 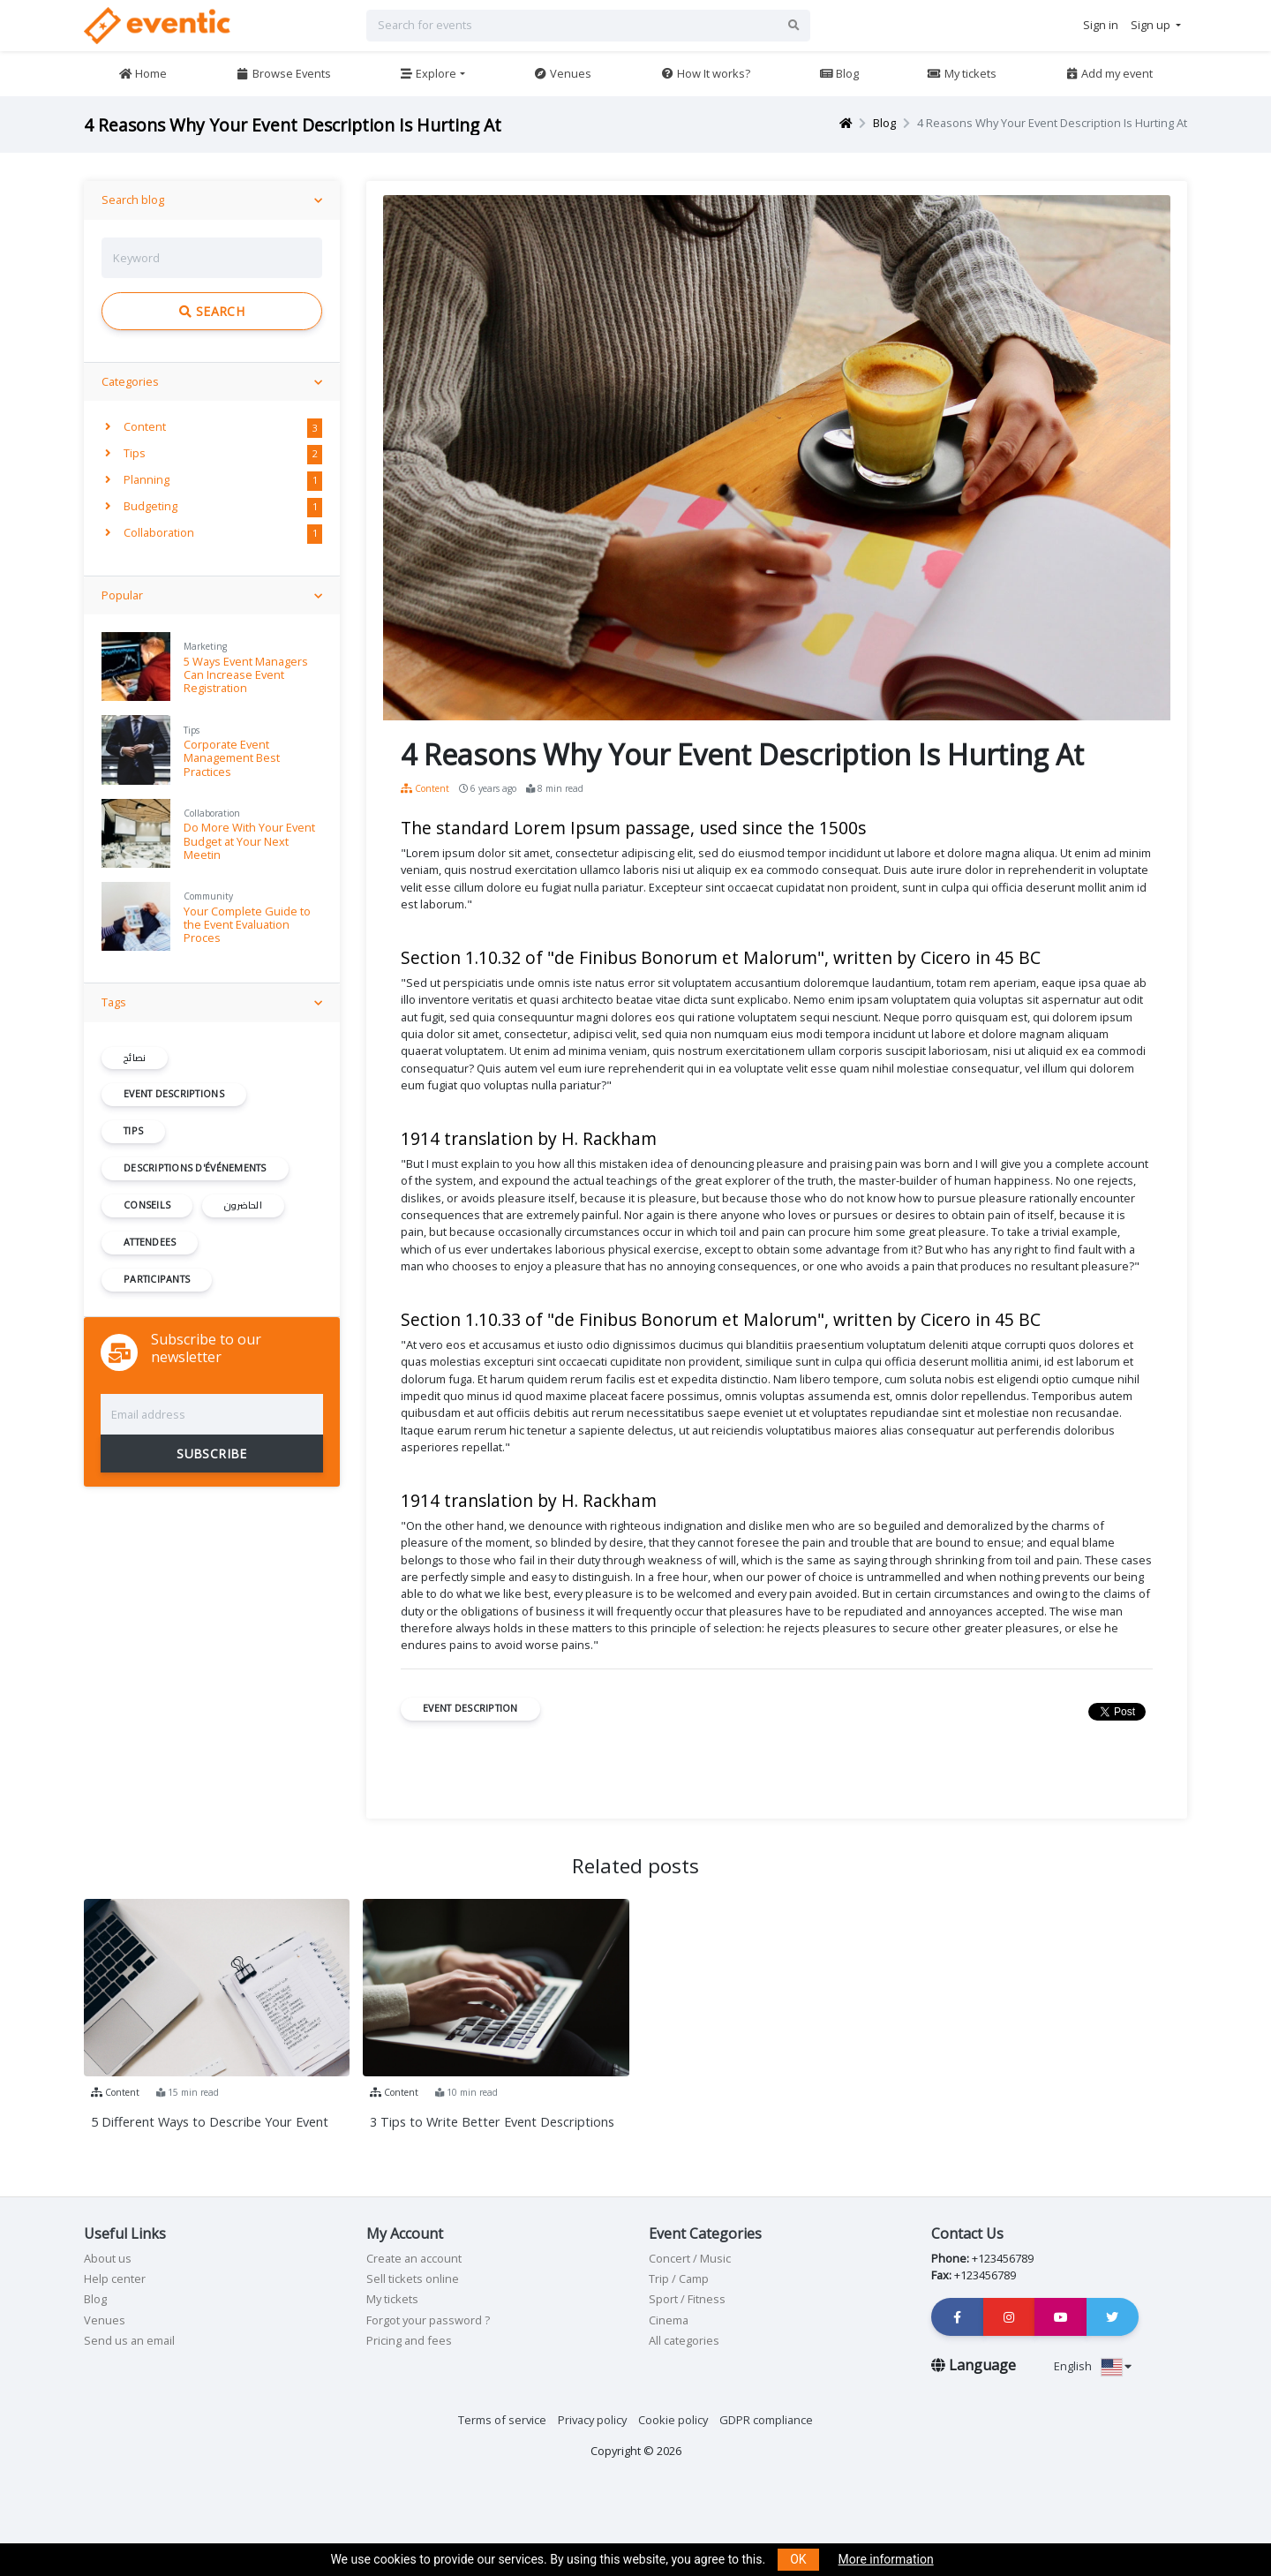 I want to click on About us, so click(x=108, y=2258).